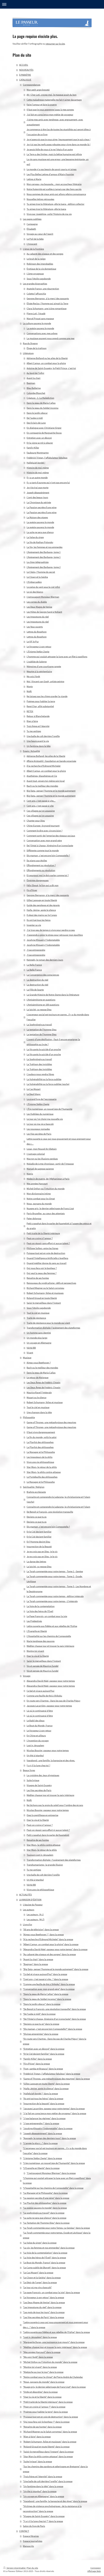 The width and height of the screenshot is (104, 2576). What do you see at coordinates (43, 2372) in the screenshot?
I see `"Nietzsche au jour le jour" dans la presse` at bounding box center [43, 2372].